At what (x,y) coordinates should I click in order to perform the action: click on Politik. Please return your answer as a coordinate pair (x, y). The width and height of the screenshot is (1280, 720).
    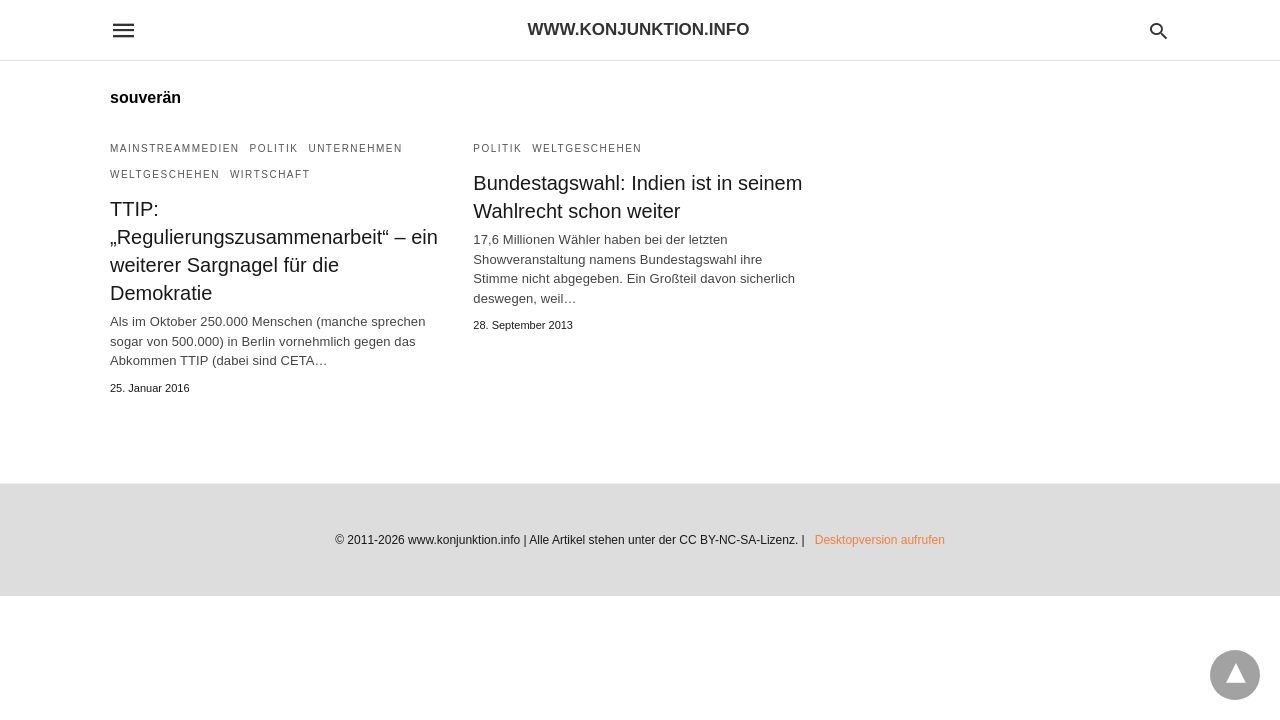
    Looking at the image, I should click on (274, 148).